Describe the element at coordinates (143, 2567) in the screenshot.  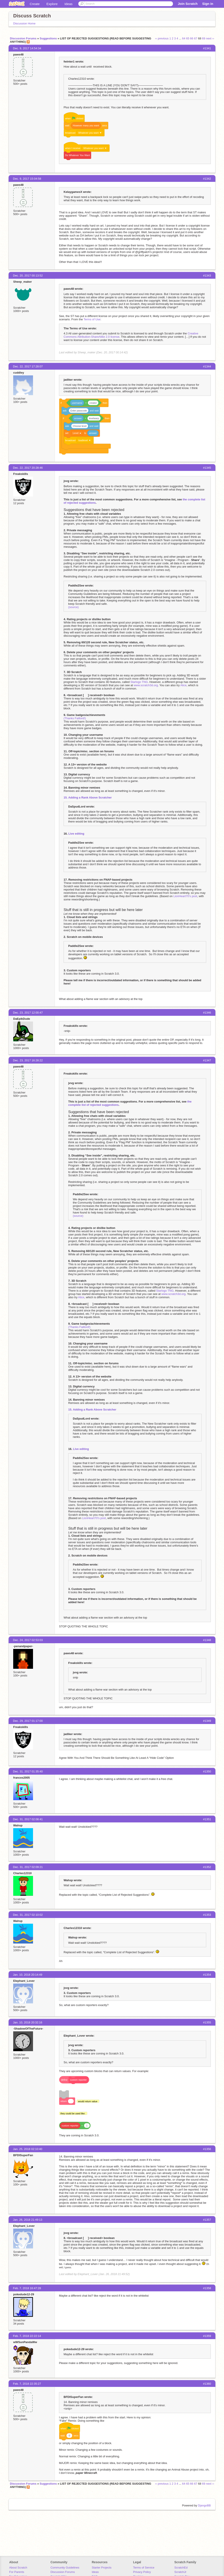
I see `Terms of Service` at that location.